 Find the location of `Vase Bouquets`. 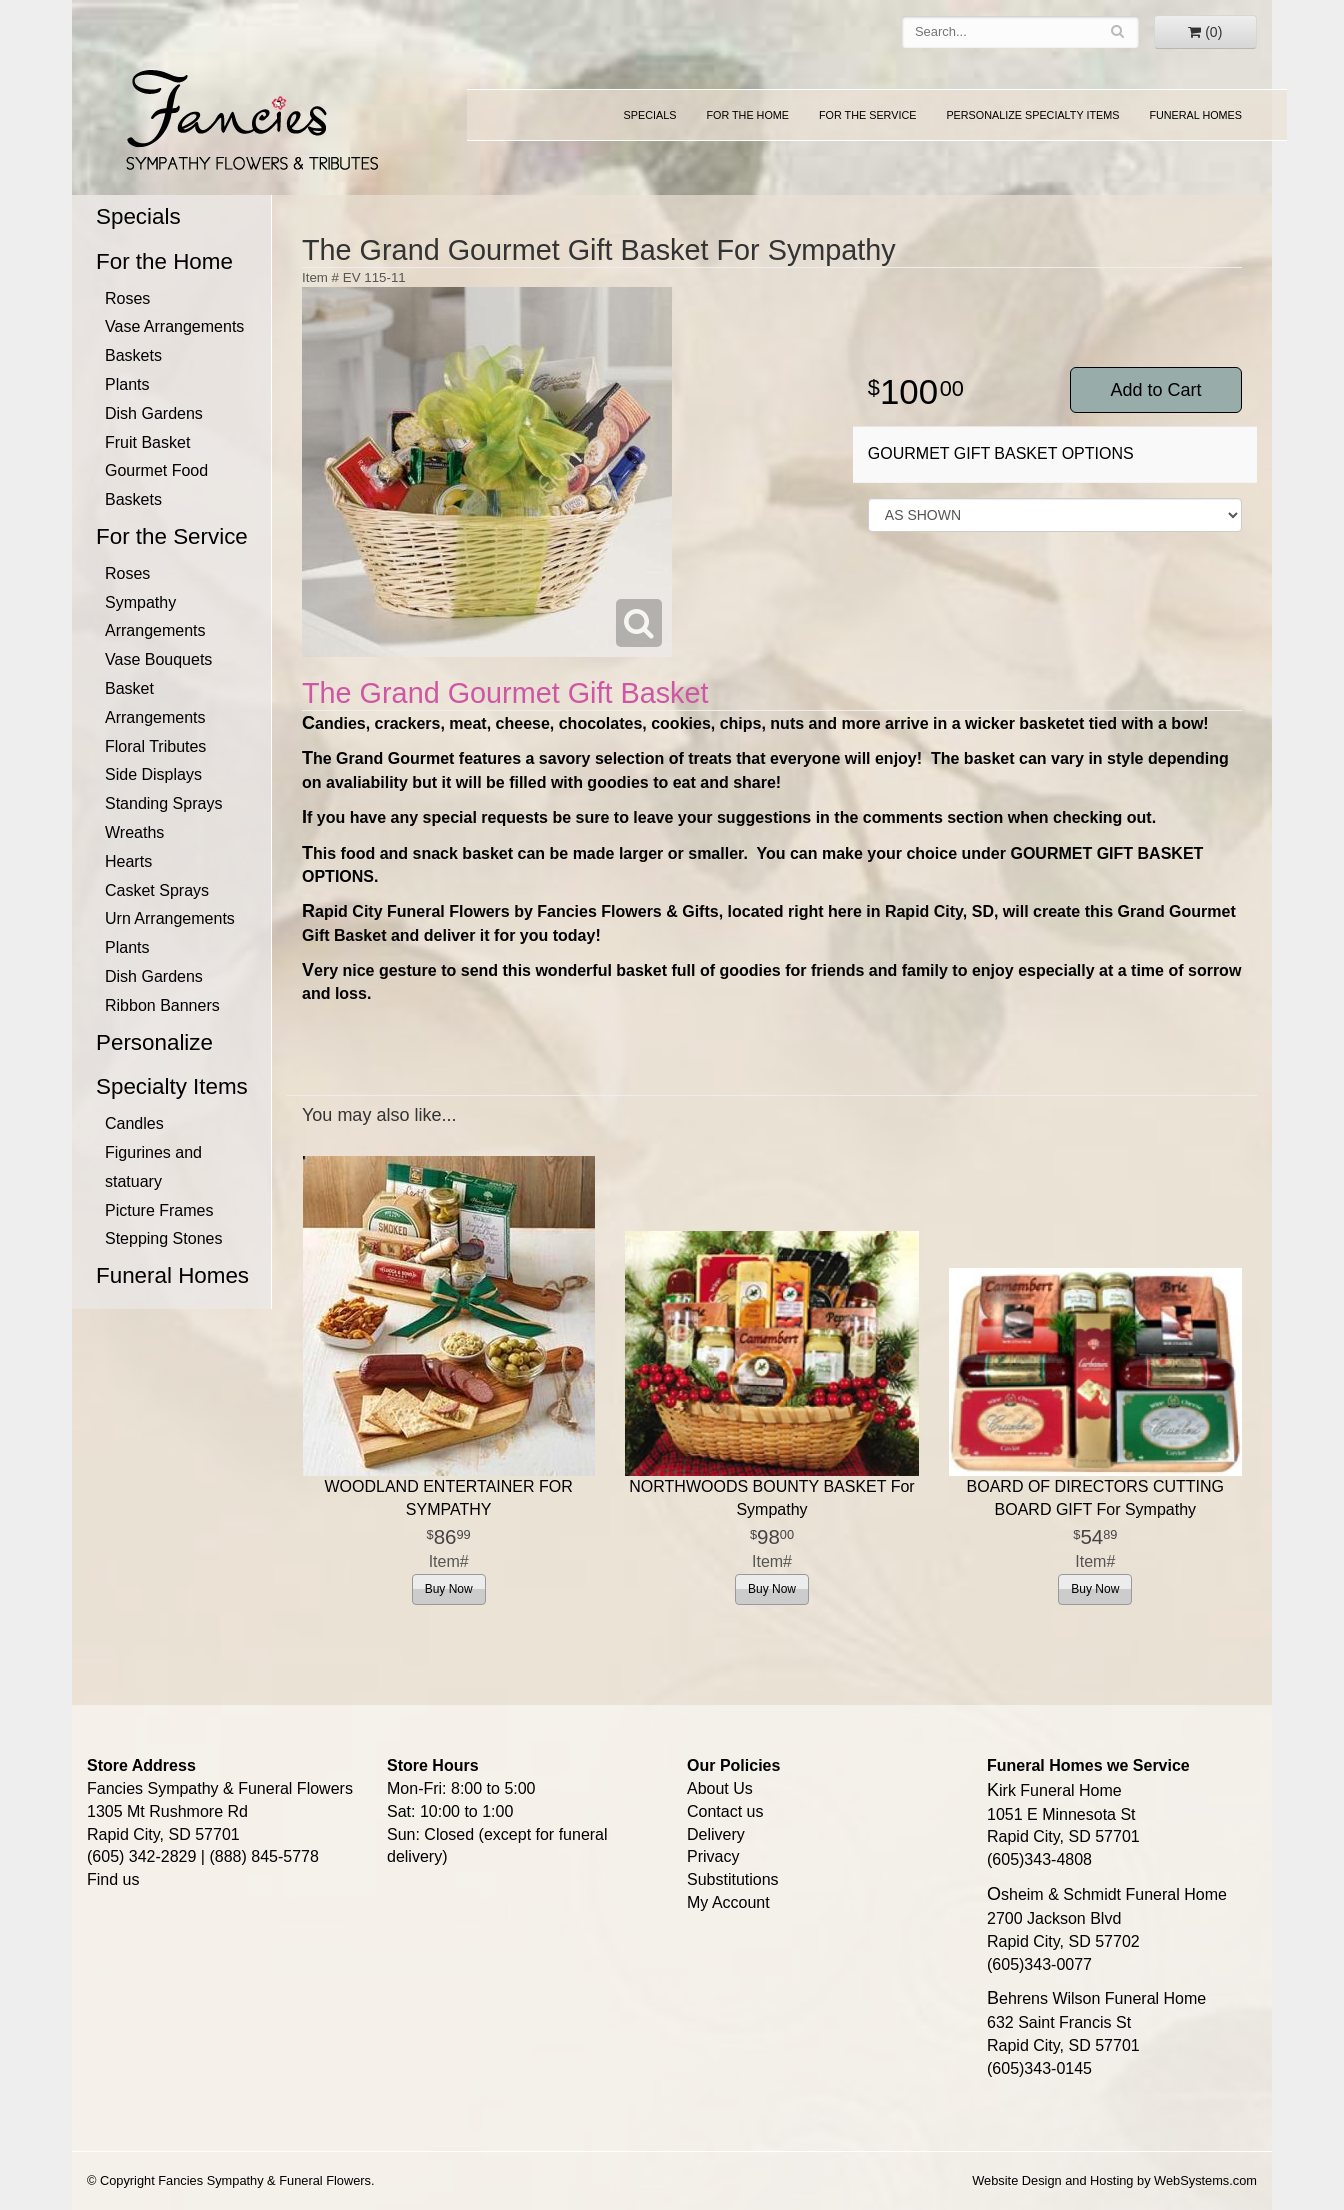

Vase Bouquets is located at coordinates (158, 659).